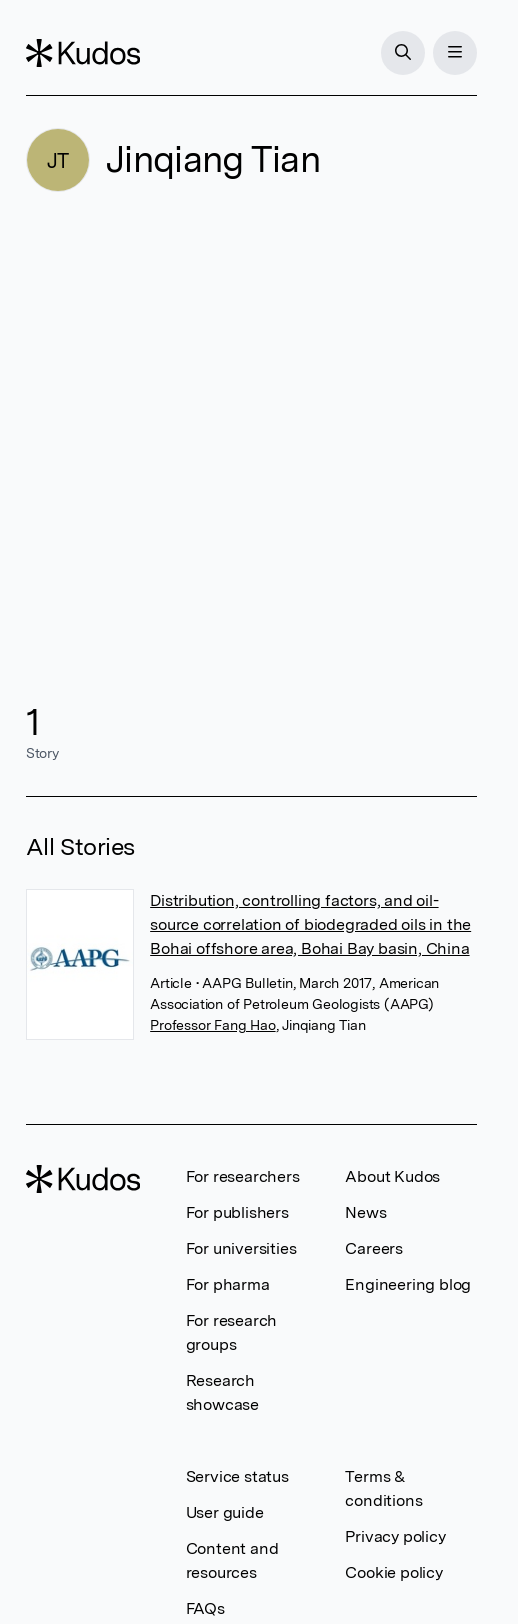 The width and height of the screenshot is (518, 1624). What do you see at coordinates (408, 1284) in the screenshot?
I see `Engineering blog` at bounding box center [408, 1284].